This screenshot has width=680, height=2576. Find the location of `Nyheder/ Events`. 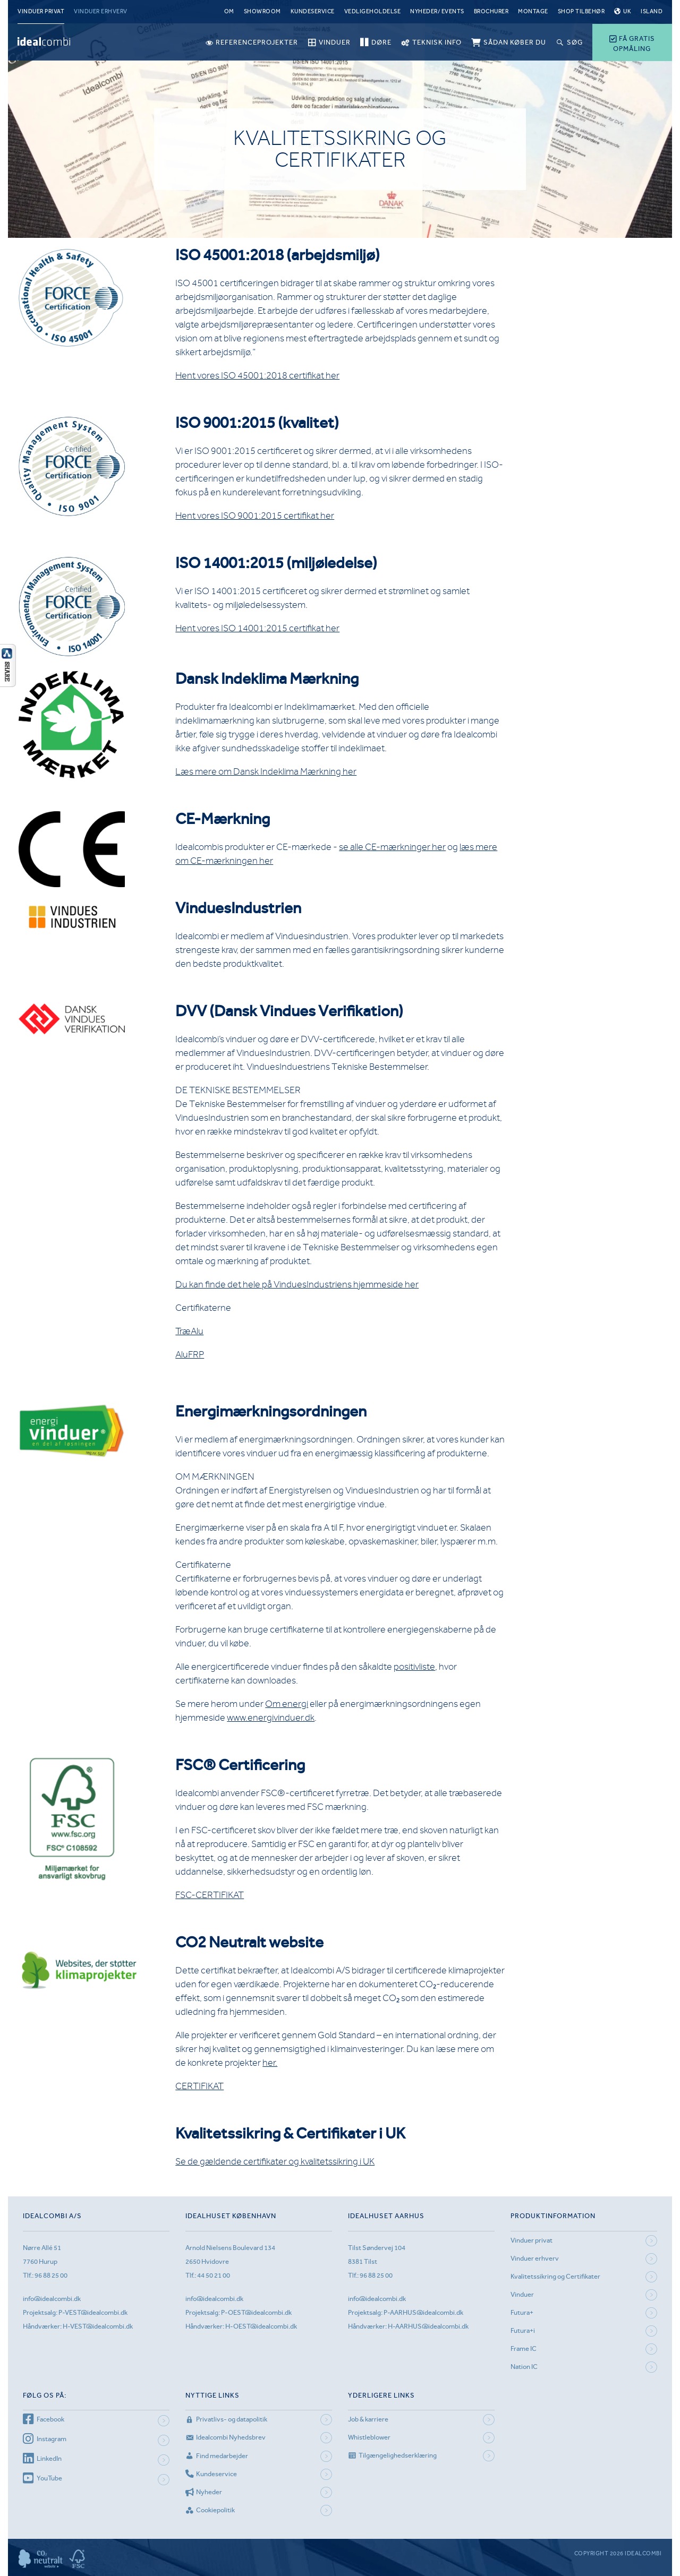

Nyheder/ Events is located at coordinates (437, 11).